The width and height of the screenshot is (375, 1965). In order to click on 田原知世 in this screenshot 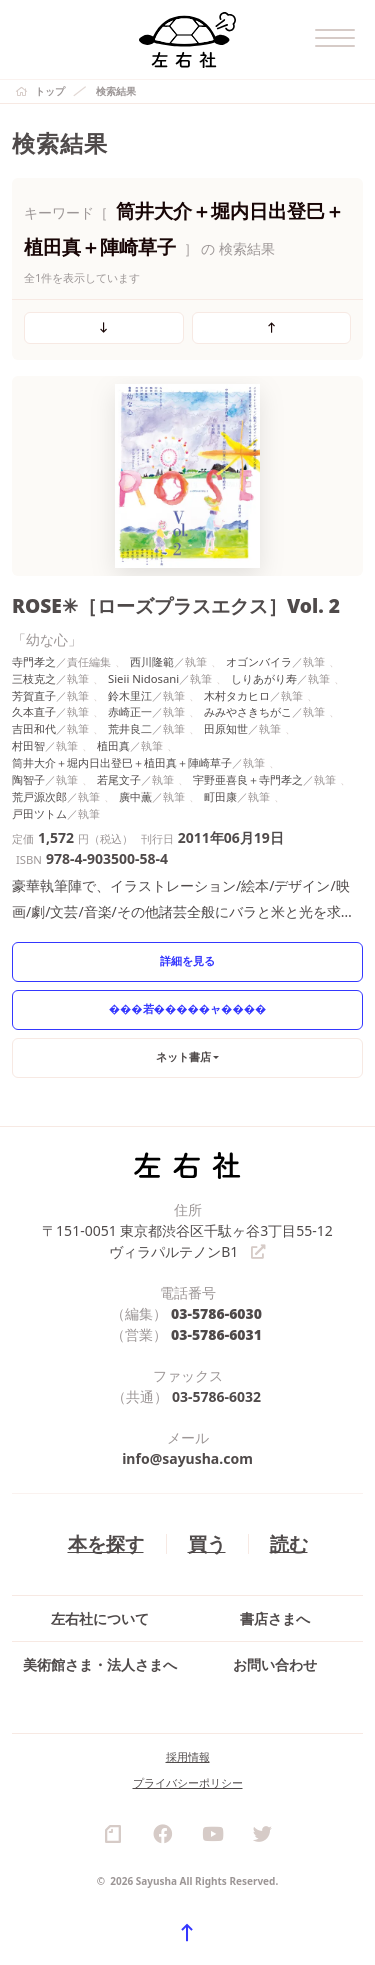, I will do `click(226, 728)`.